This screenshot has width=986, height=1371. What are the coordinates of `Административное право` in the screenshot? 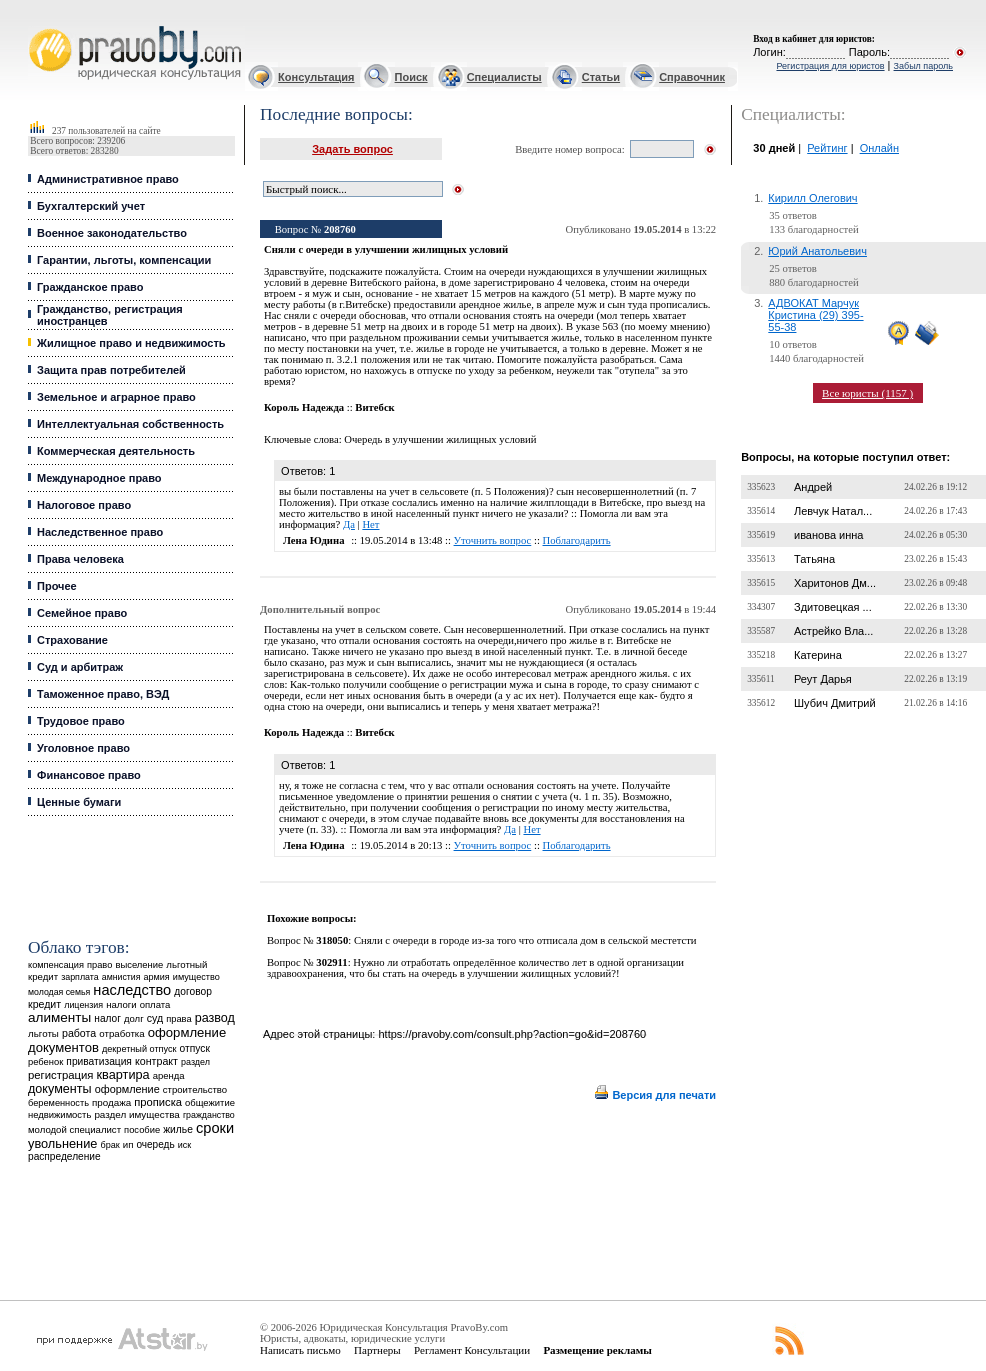 It's located at (108, 179).